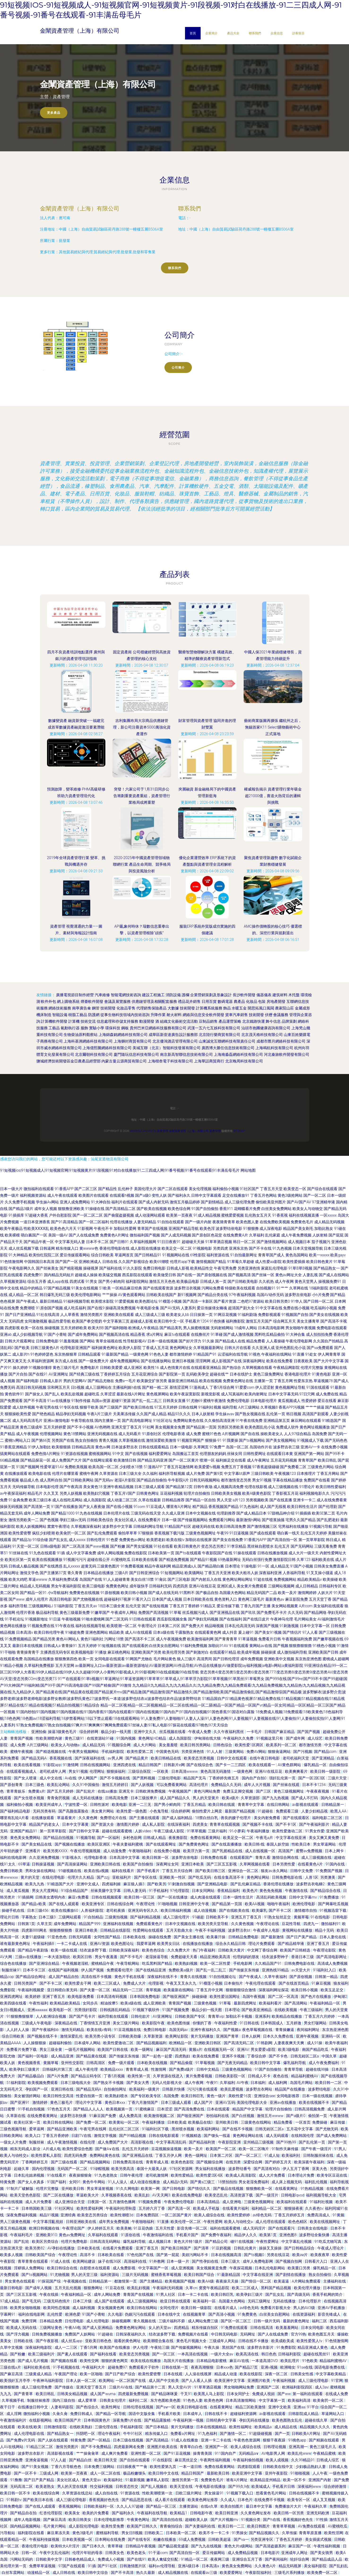 The image size is (349, 2576). Describe the element at coordinates (338, 2566) in the screenshot. I see `国产乱妇乱` at that location.